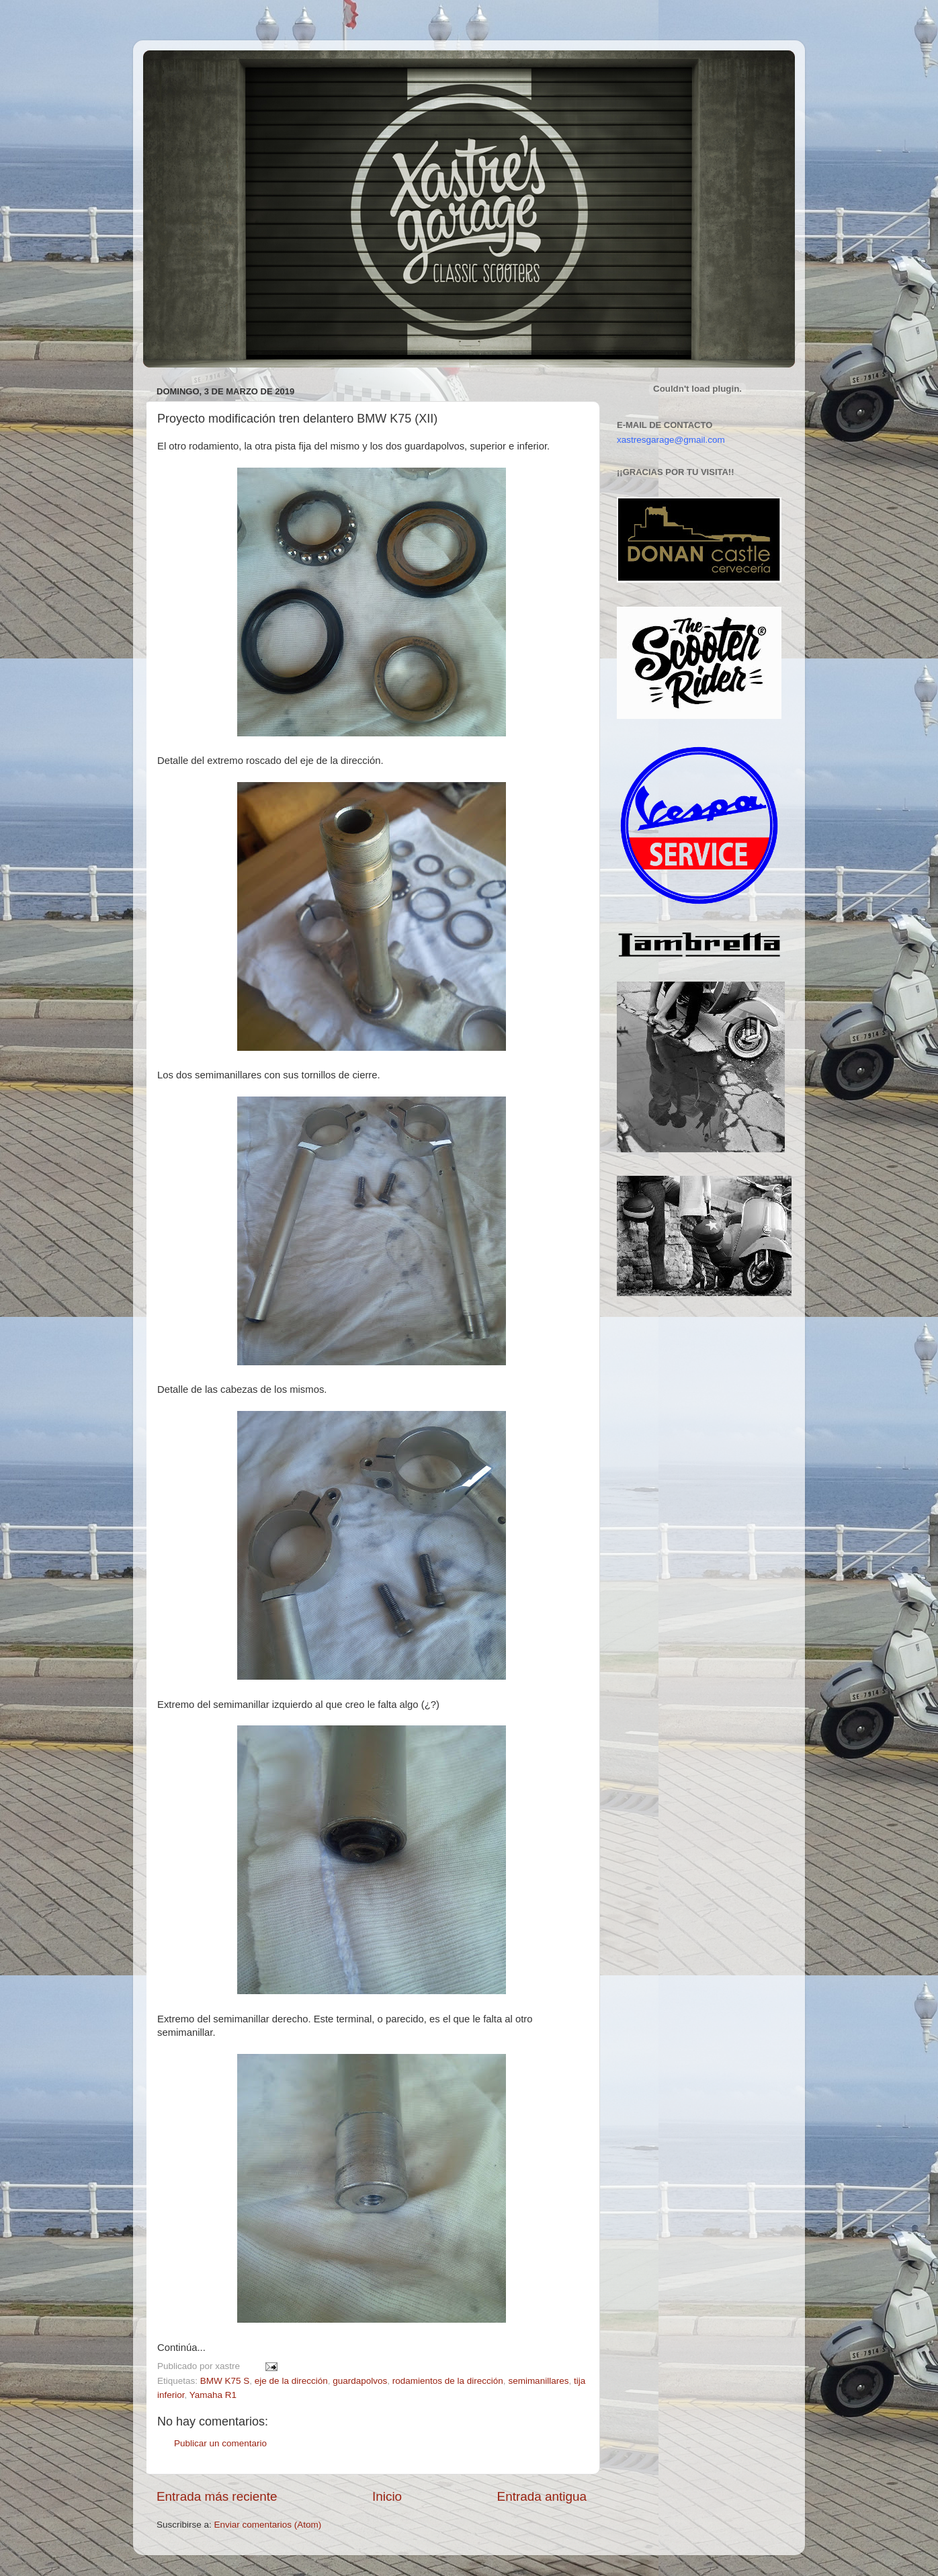 The width and height of the screenshot is (938, 2576). Describe the element at coordinates (387, 2496) in the screenshot. I see `Inicio` at that location.